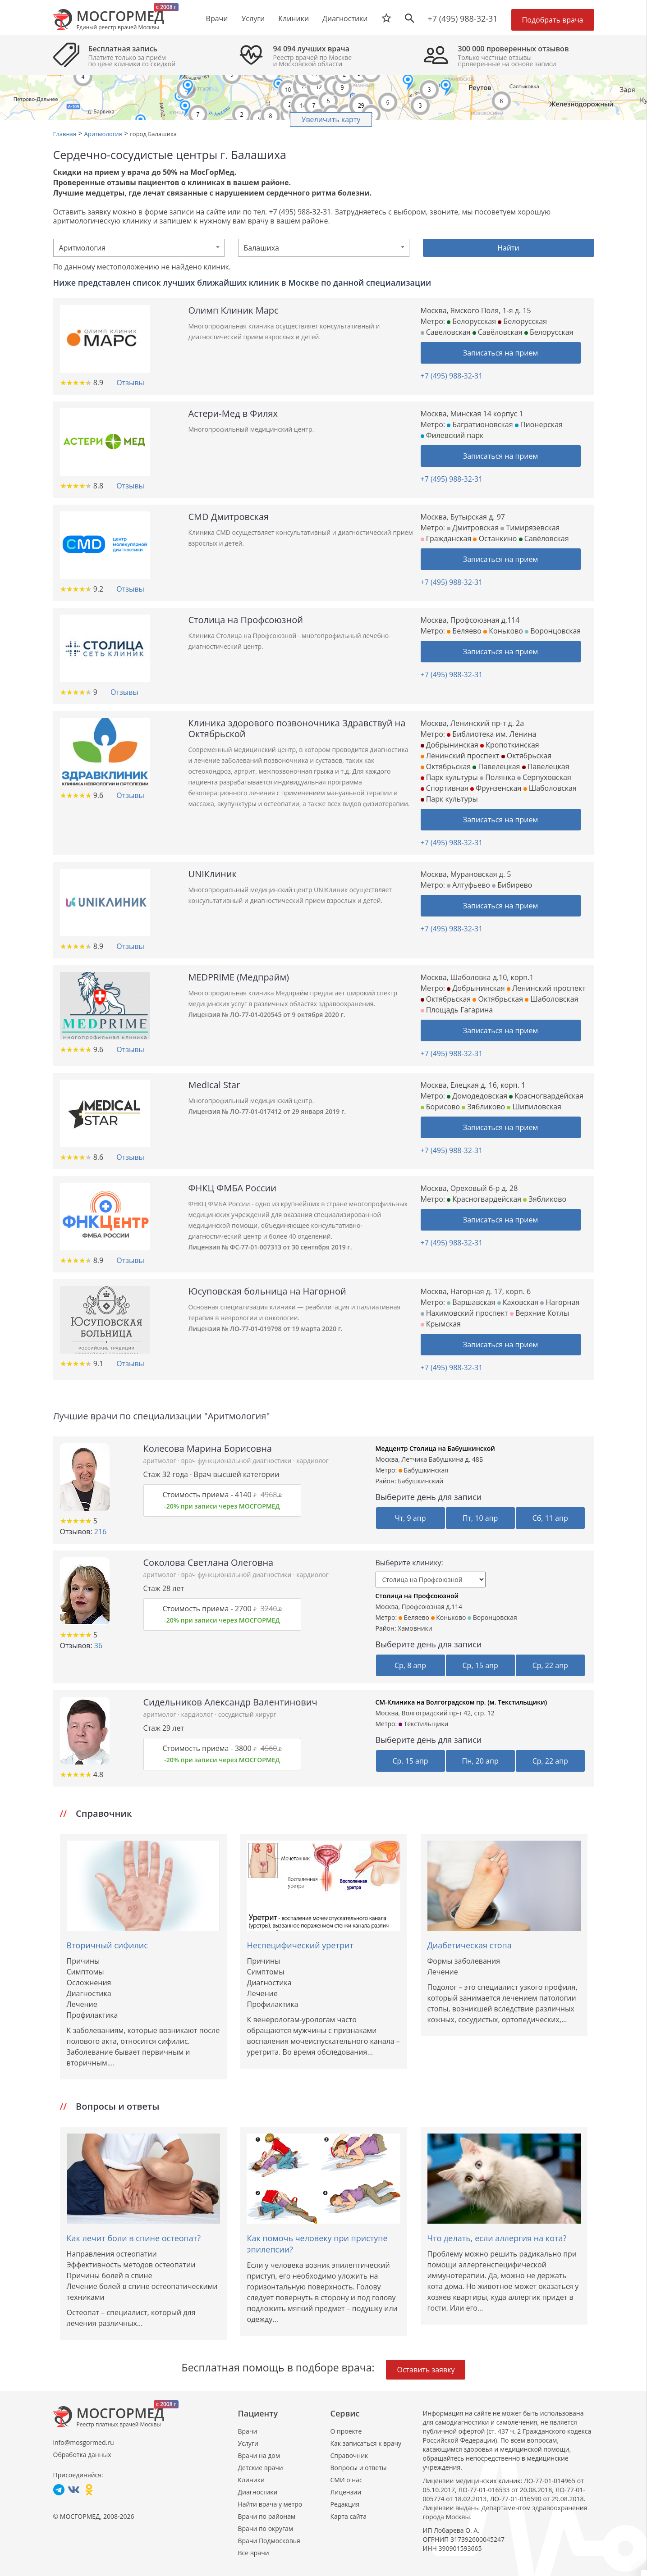 The image size is (647, 2576). I want to click on Медцентр Столица на Бабушкинской, so click(435, 1448).